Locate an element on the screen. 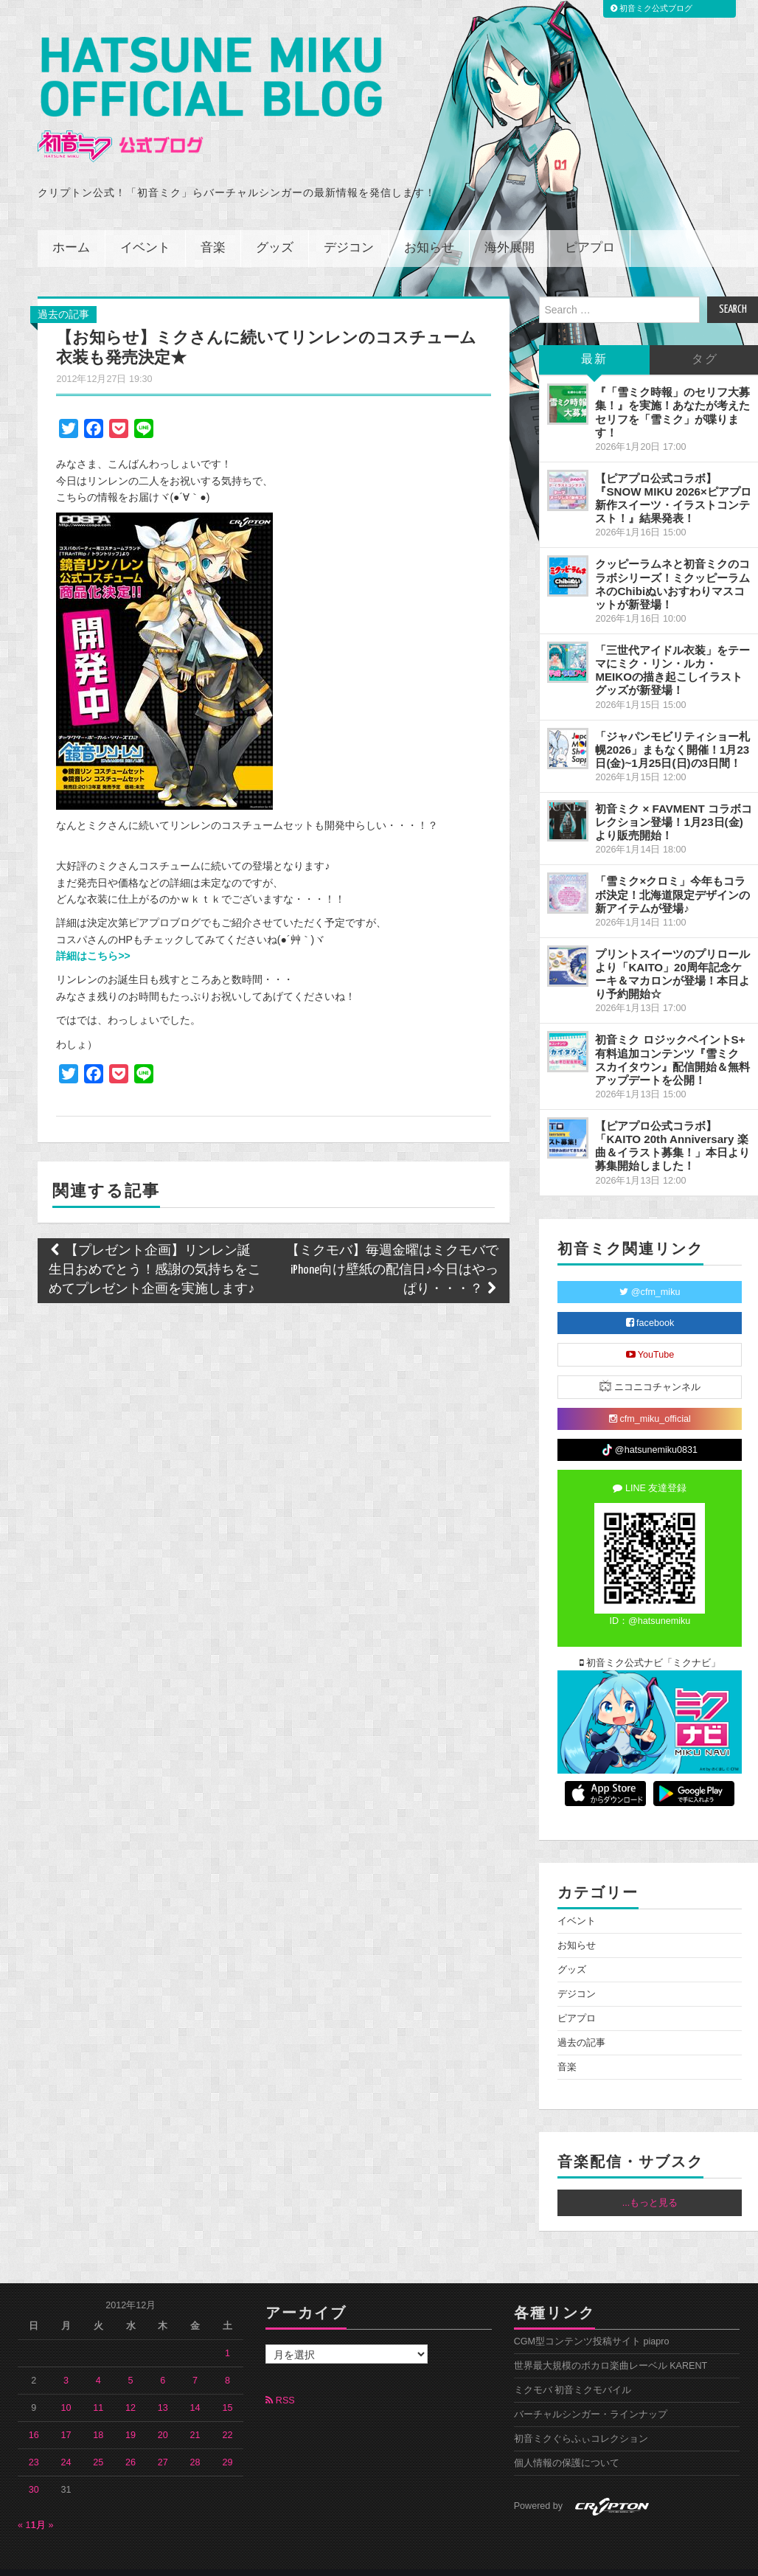  27 [2012年12月27日 に投稿を公開] is located at coordinates (163, 2442).